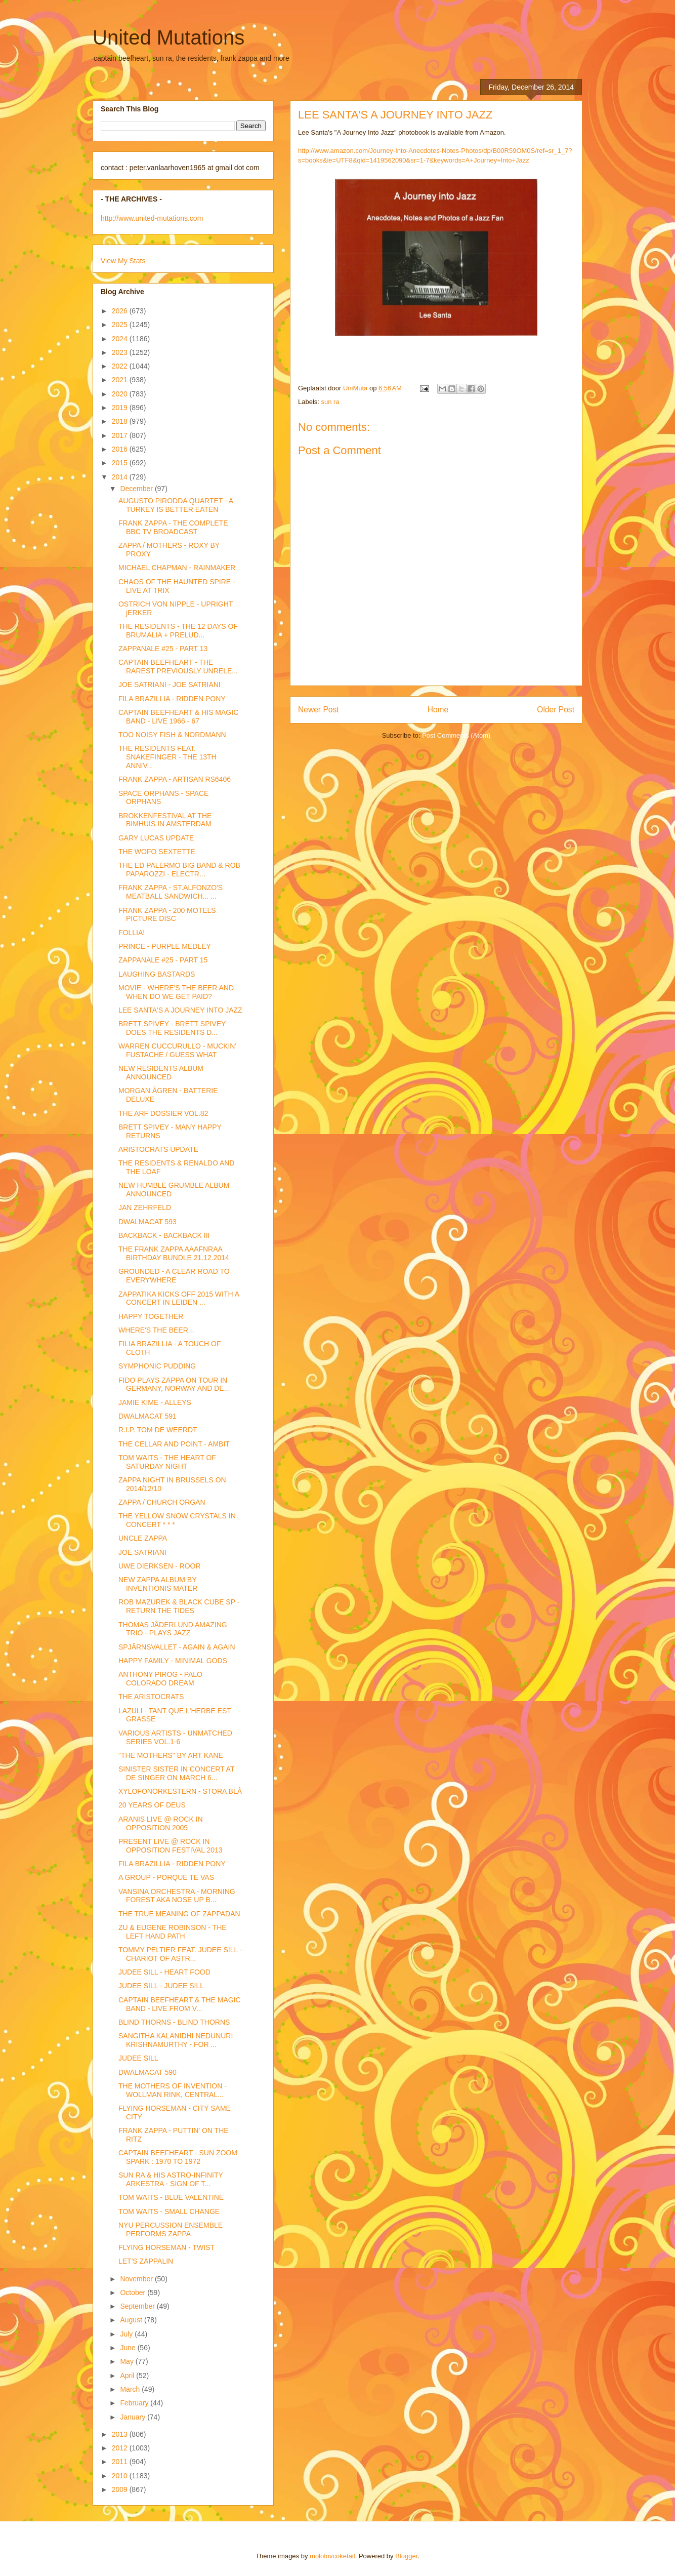 This screenshot has width=675, height=2576. What do you see at coordinates (121, 311) in the screenshot?
I see `2026` at bounding box center [121, 311].